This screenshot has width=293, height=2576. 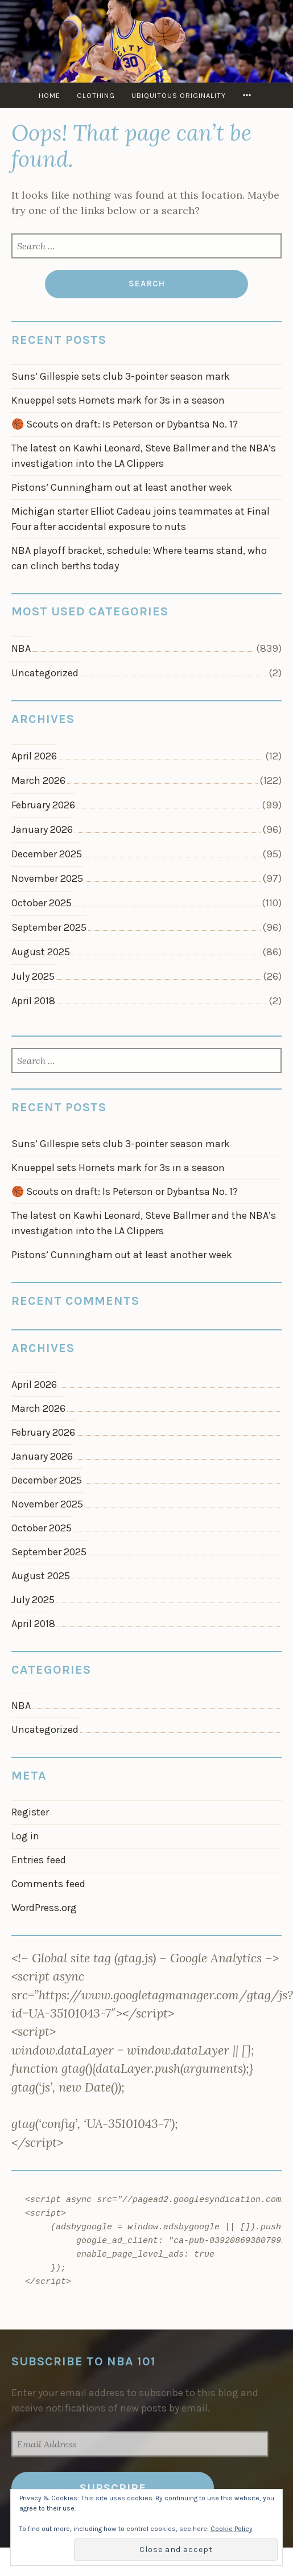 I want to click on Register, so click(x=30, y=1812).